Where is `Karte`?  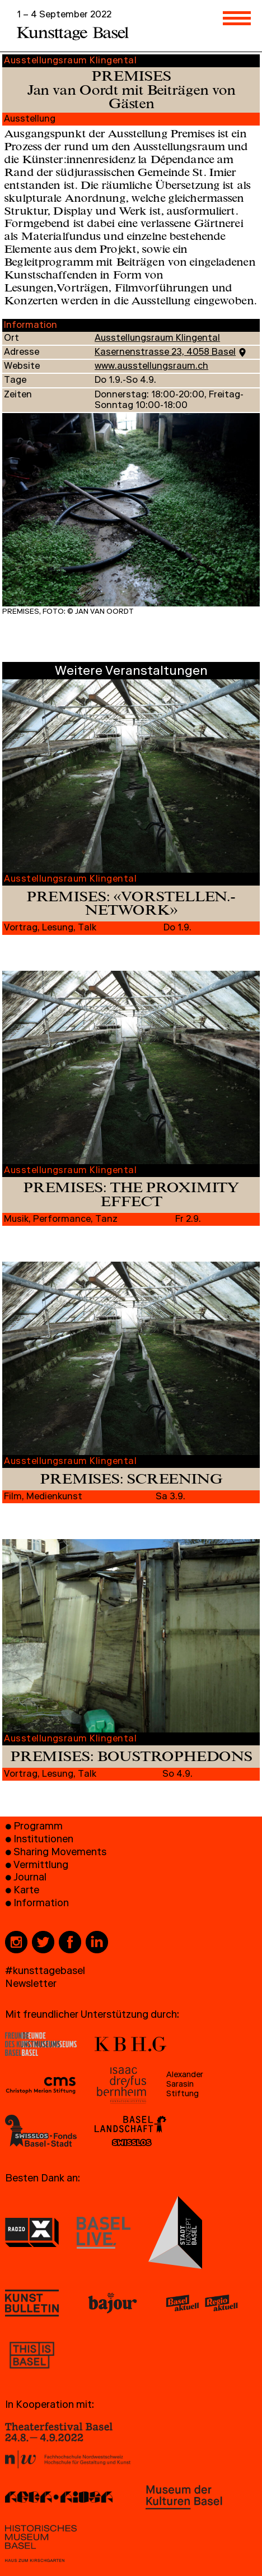 Karte is located at coordinates (26, 1891).